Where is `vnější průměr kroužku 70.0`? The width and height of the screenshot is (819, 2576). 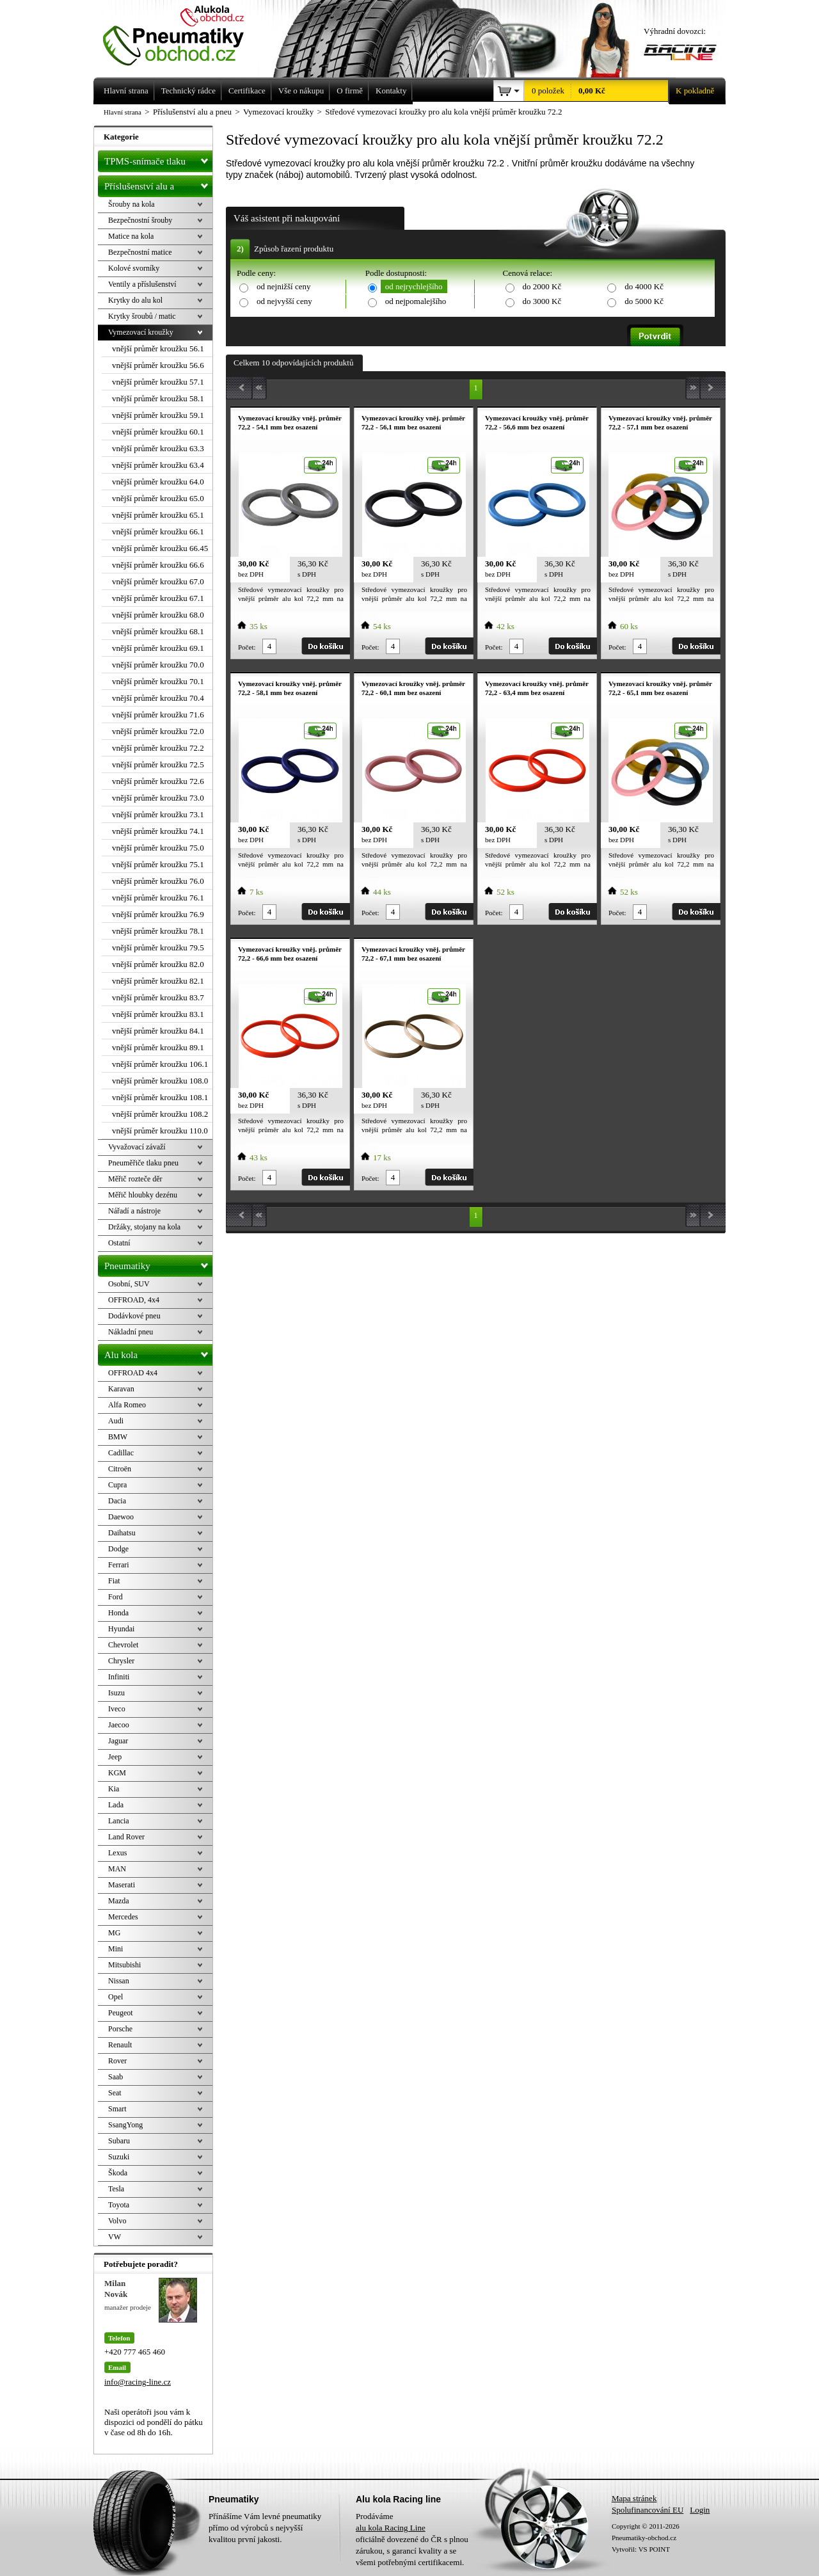 vnější průměr kroužku 70.0 is located at coordinates (158, 664).